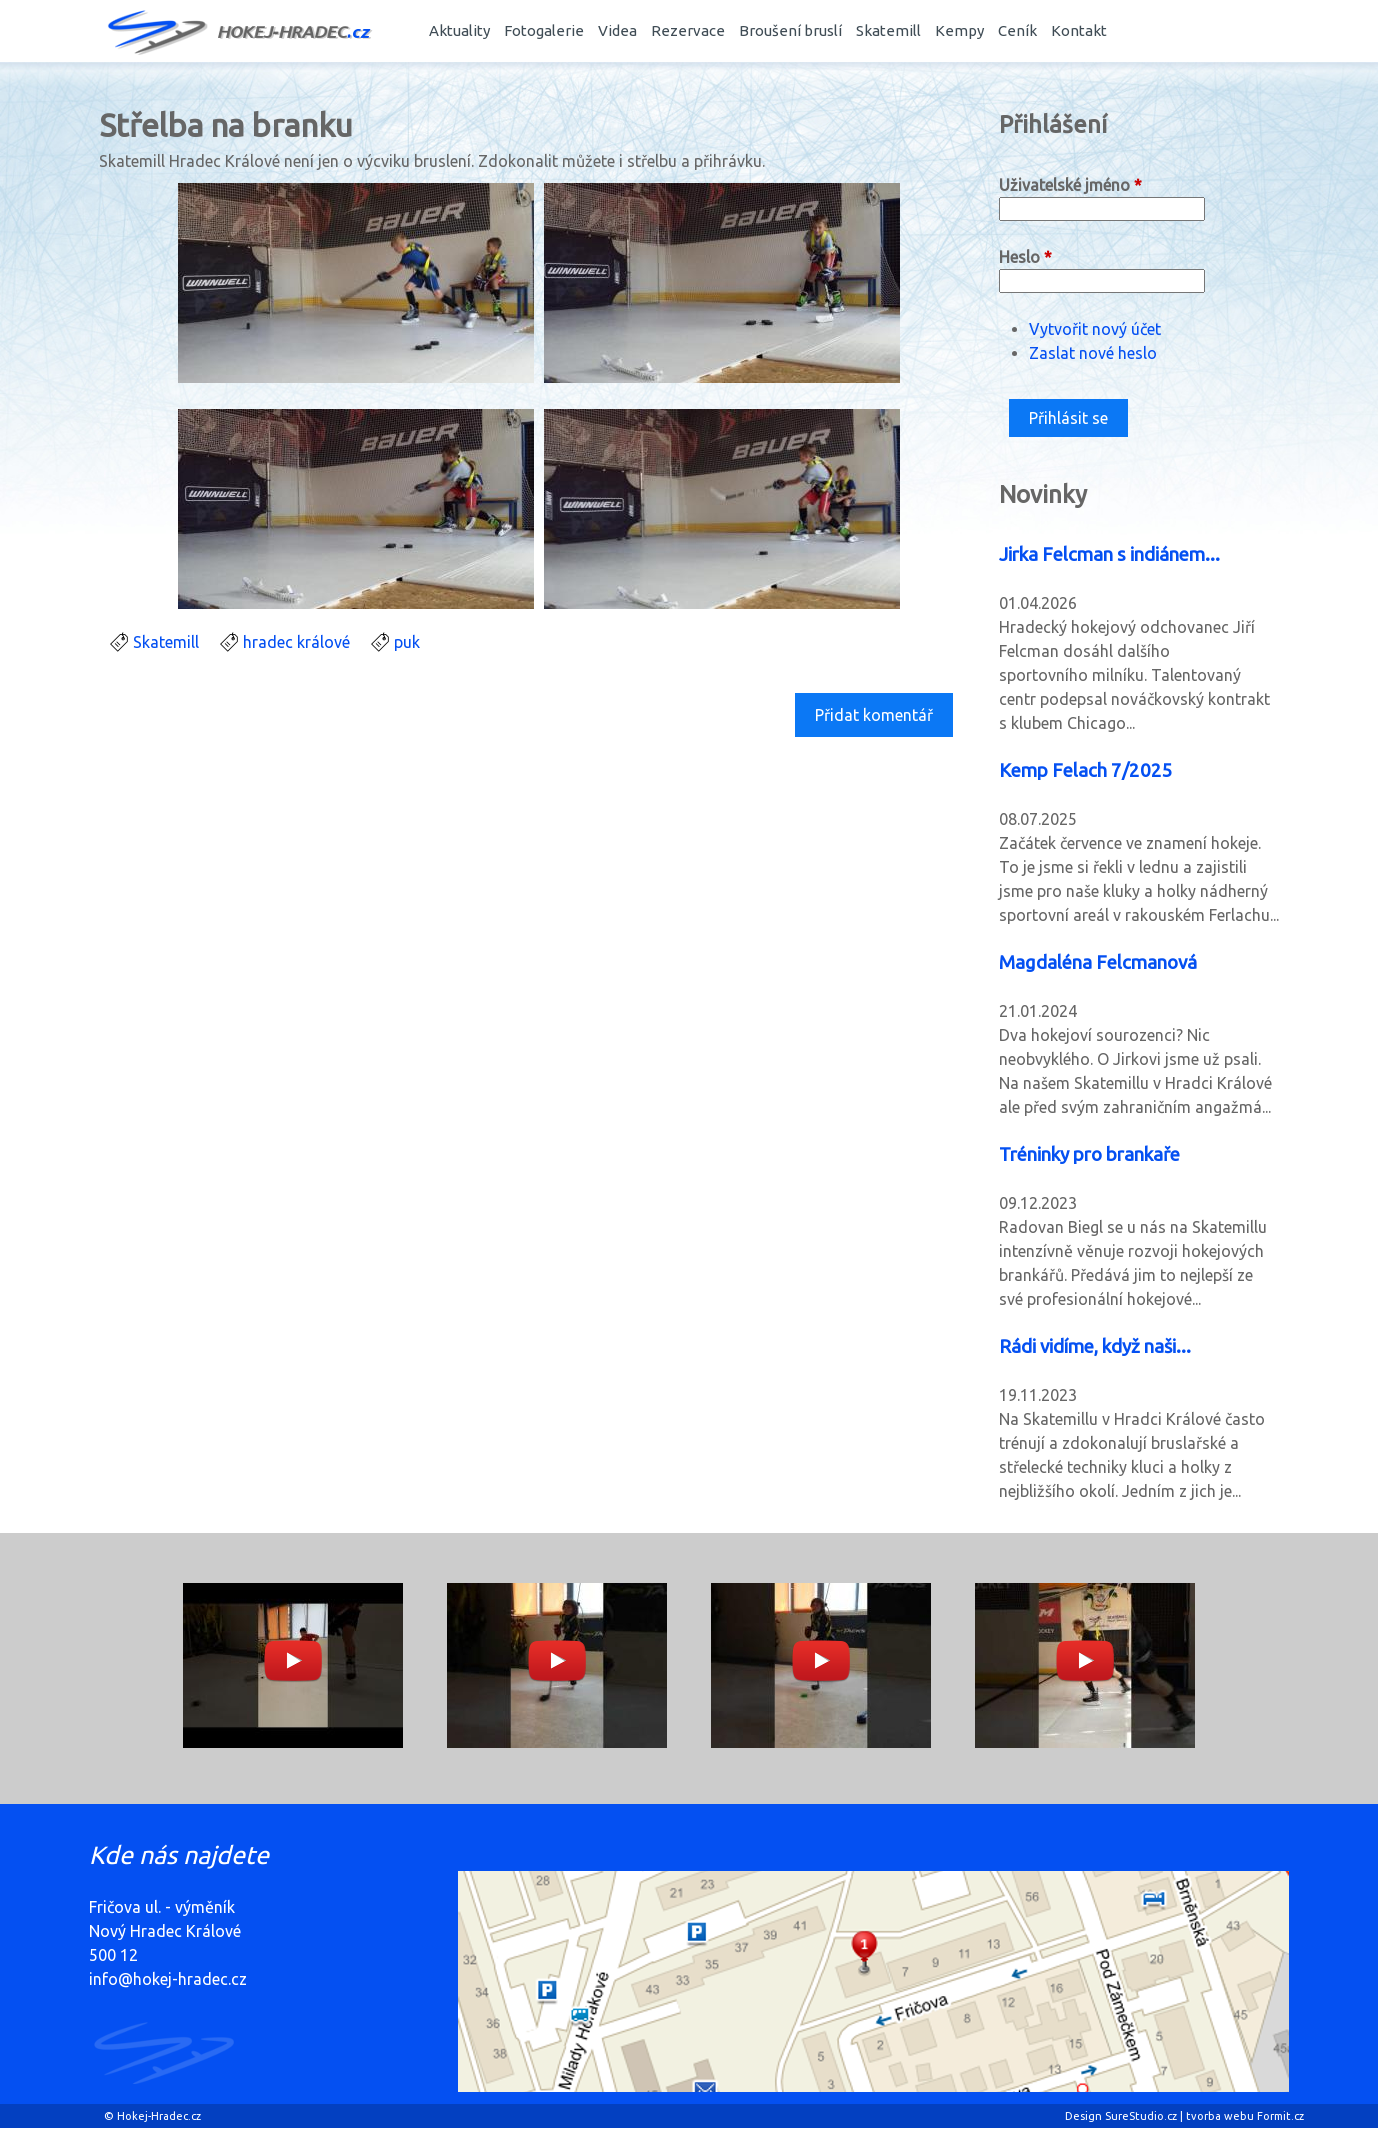 The width and height of the screenshot is (1378, 2134). I want to click on Heslo, so click(1025, 257).